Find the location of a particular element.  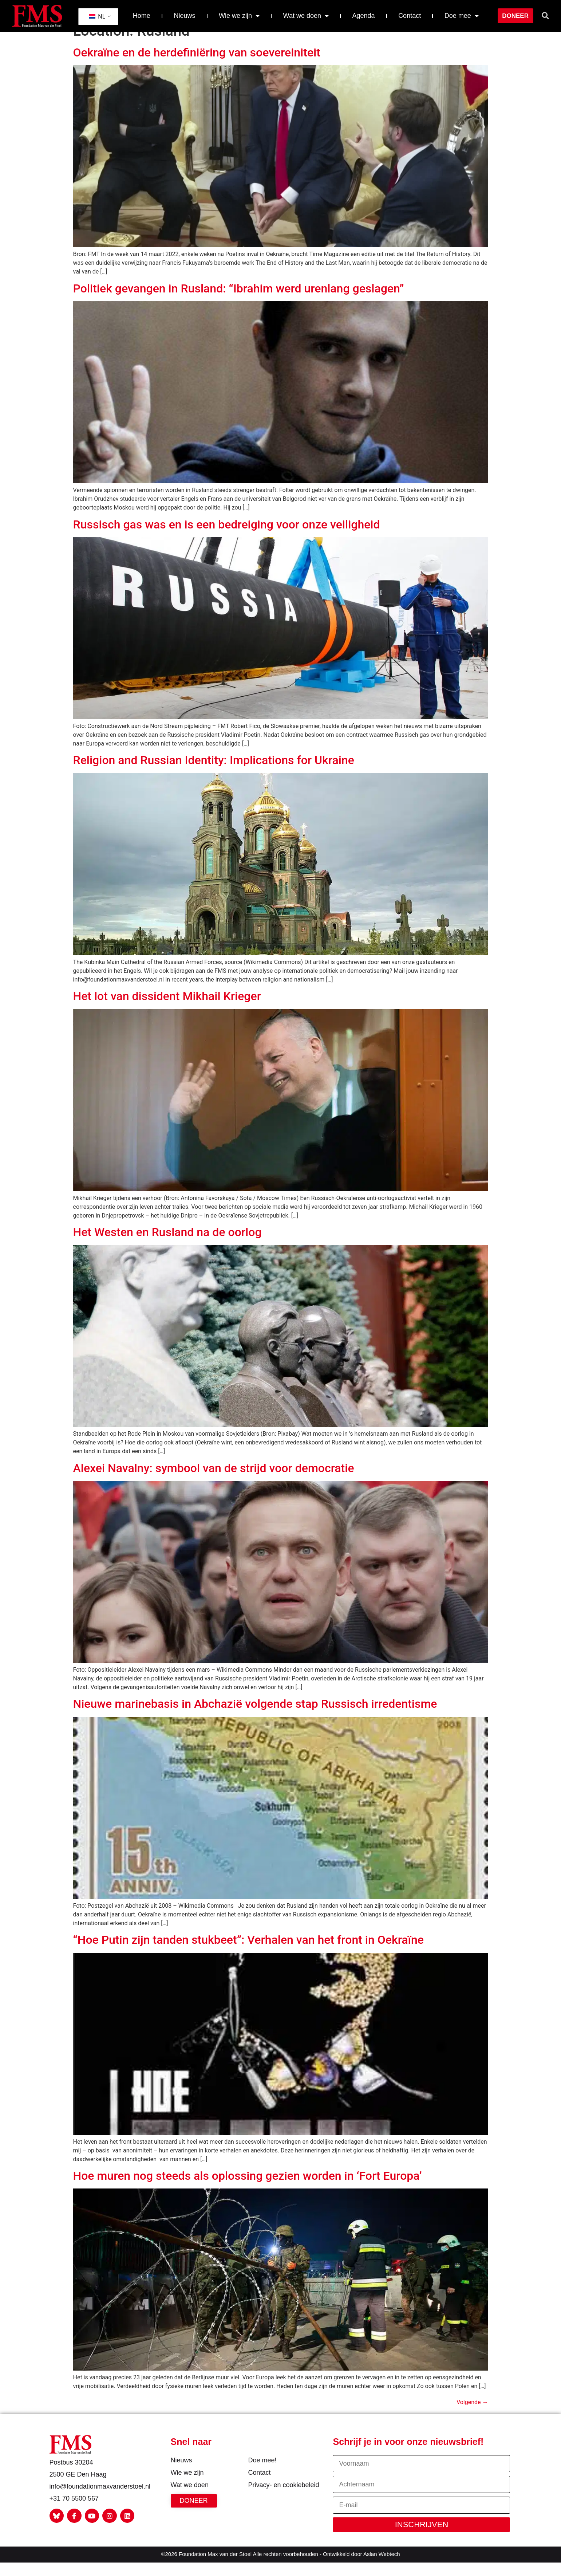

NL is located at coordinates (97, 16).